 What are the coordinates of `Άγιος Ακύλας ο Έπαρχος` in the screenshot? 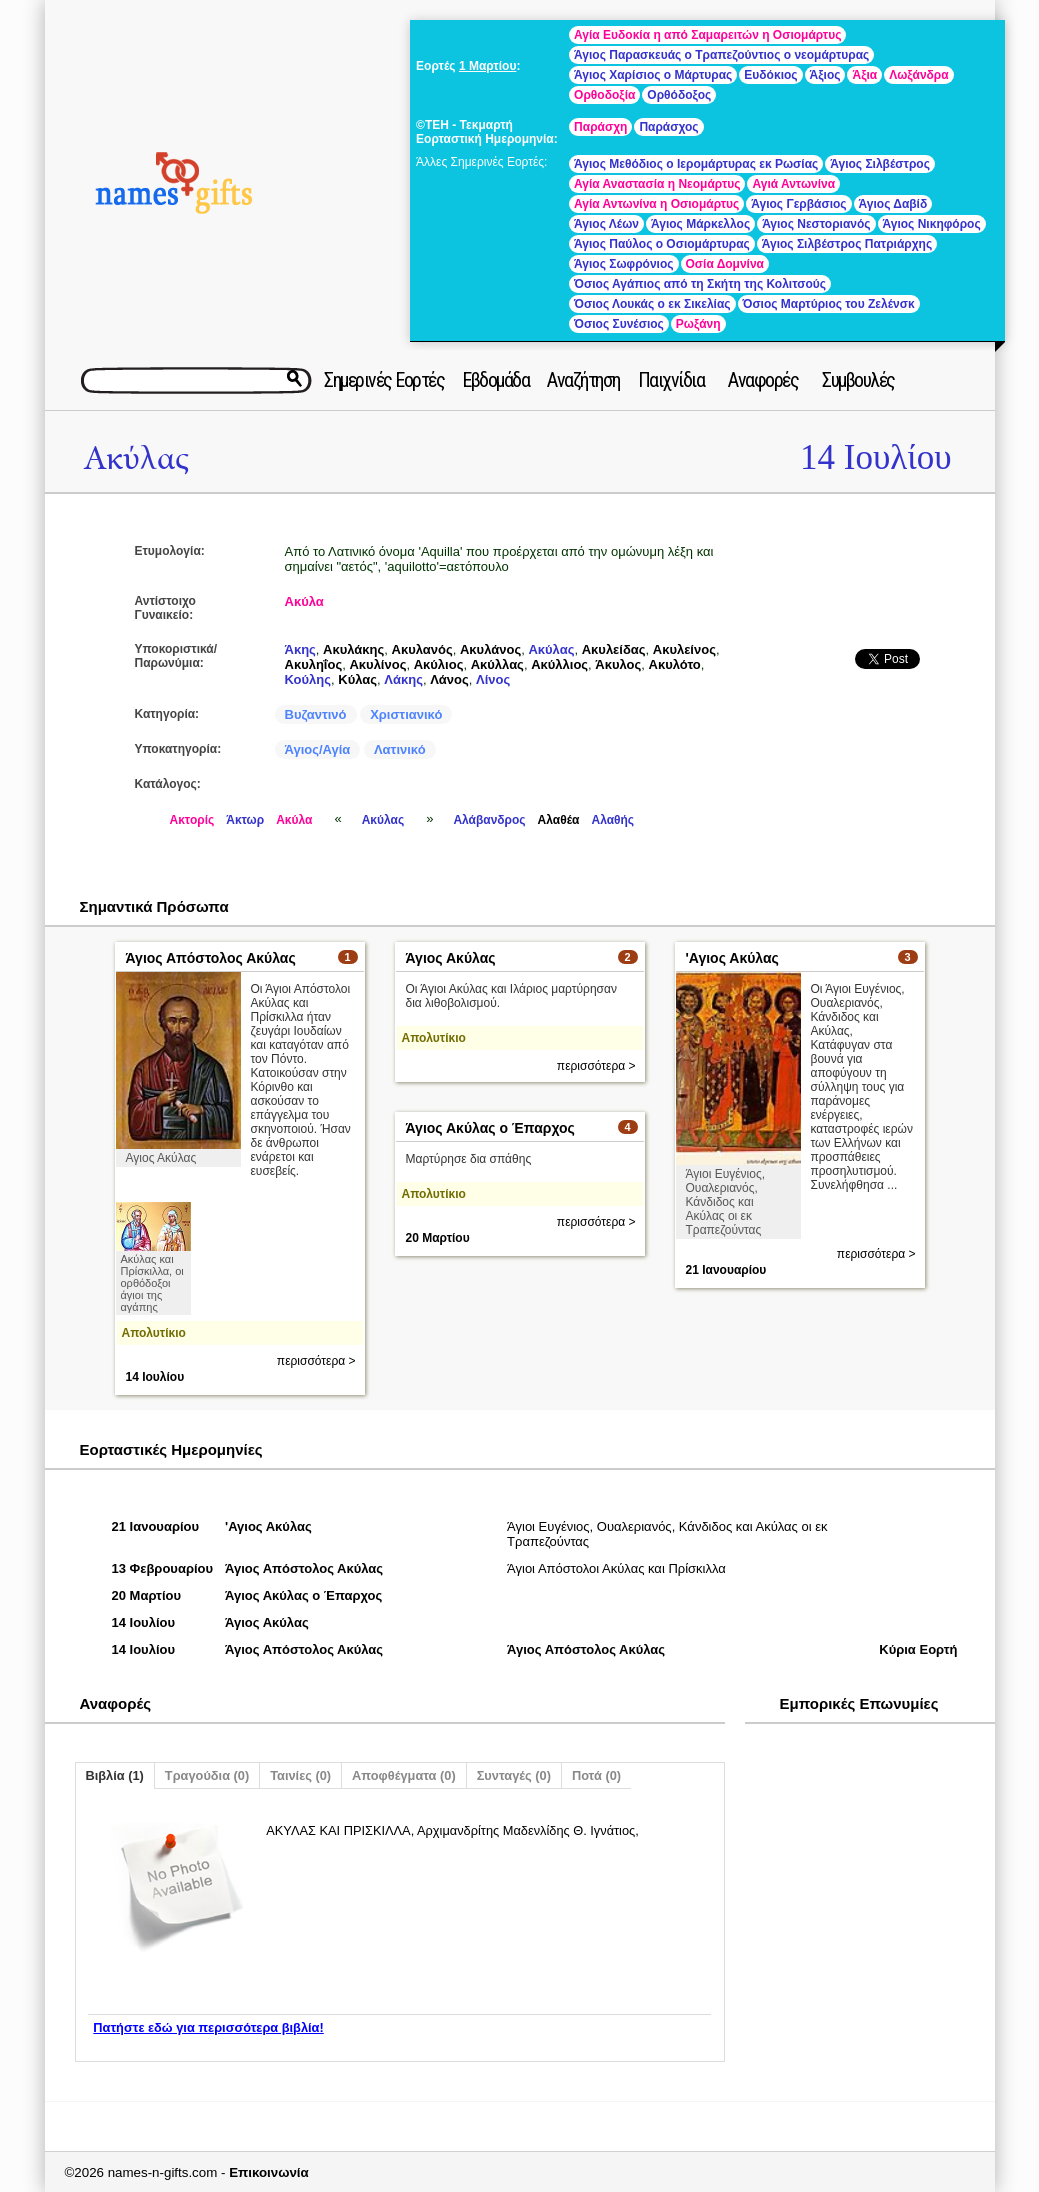 It's located at (490, 1128).